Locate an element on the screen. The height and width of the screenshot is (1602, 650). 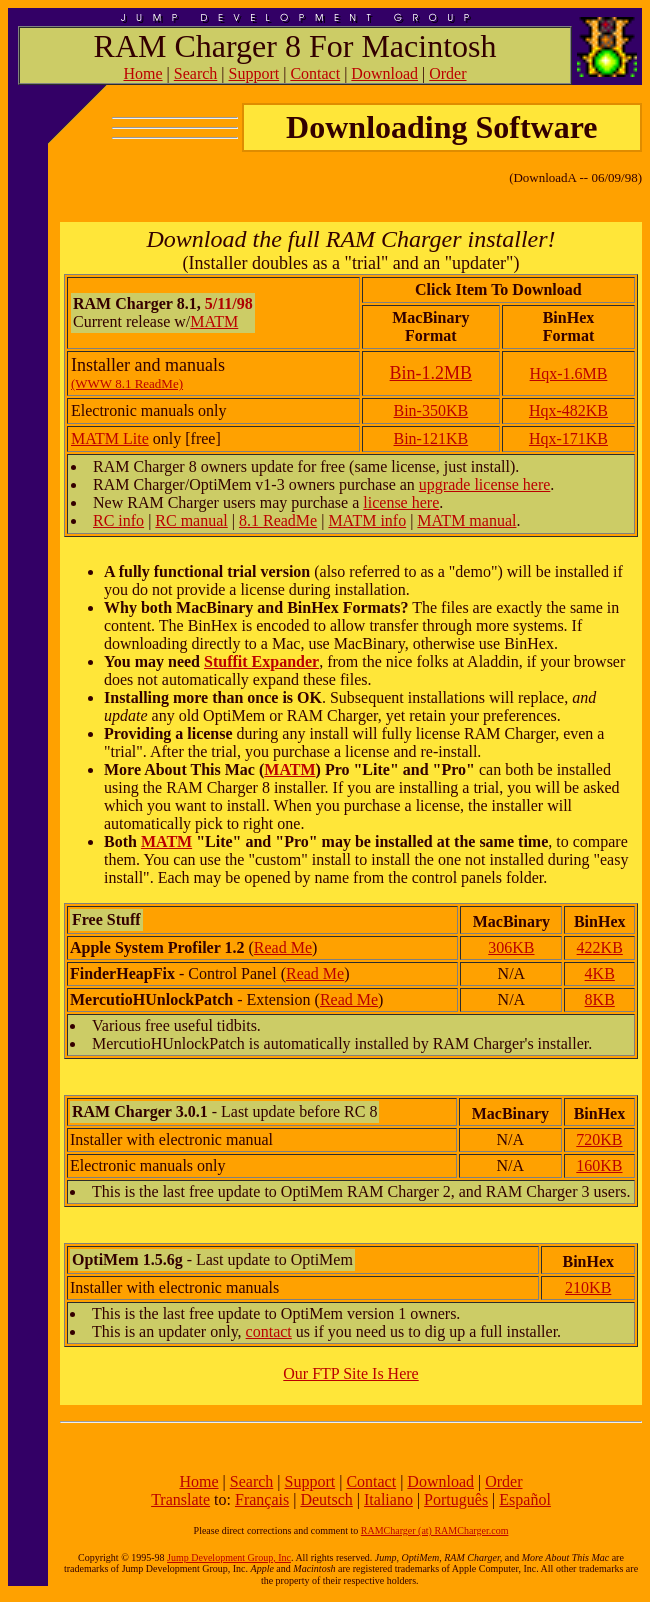
Stuffit Expander is located at coordinates (261, 661).